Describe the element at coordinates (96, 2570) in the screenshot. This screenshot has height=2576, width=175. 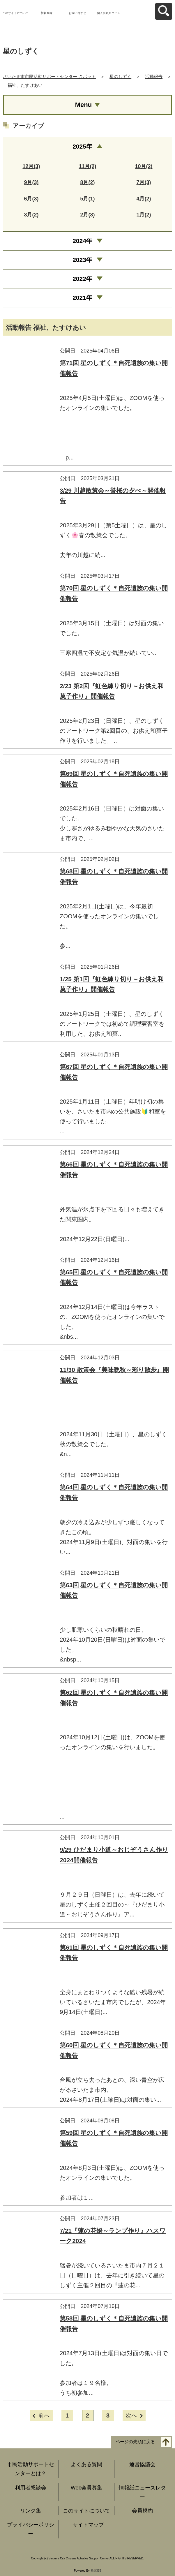
I see `元気365` at that location.